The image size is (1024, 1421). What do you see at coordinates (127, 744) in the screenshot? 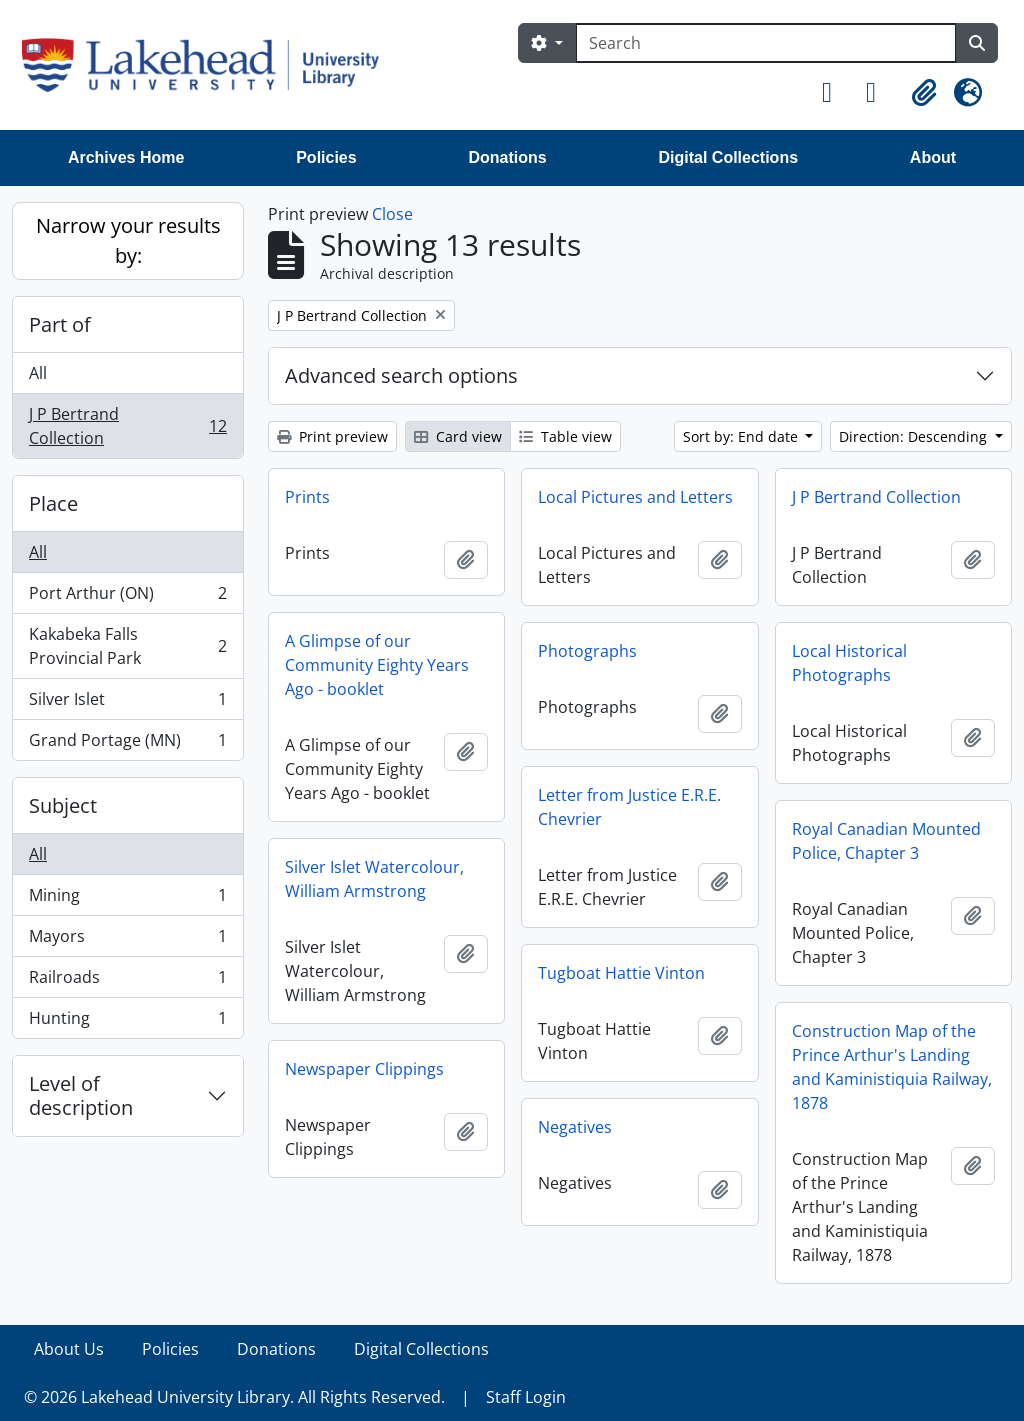
I see `Grand Portage (MN)` at bounding box center [127, 744].